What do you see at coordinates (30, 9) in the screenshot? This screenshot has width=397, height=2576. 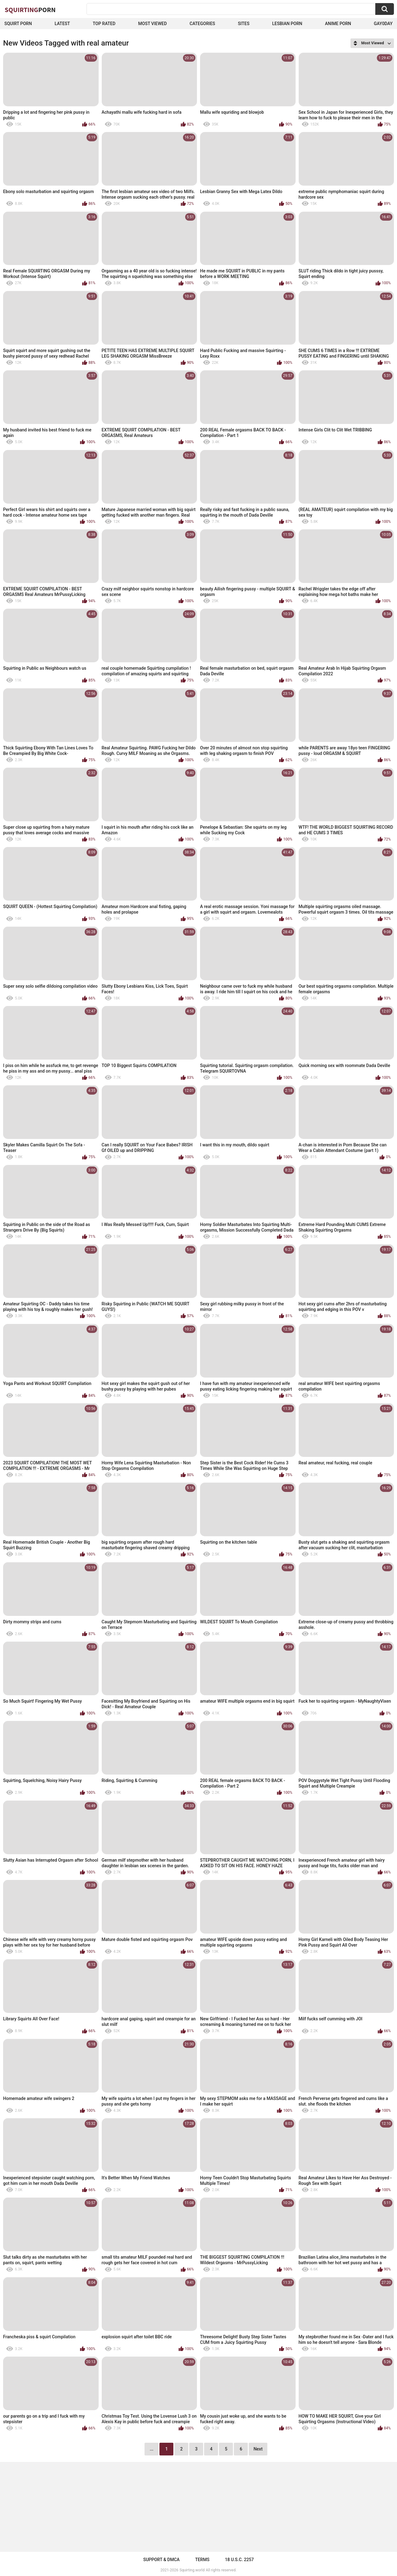 I see `Squirting` at bounding box center [30, 9].